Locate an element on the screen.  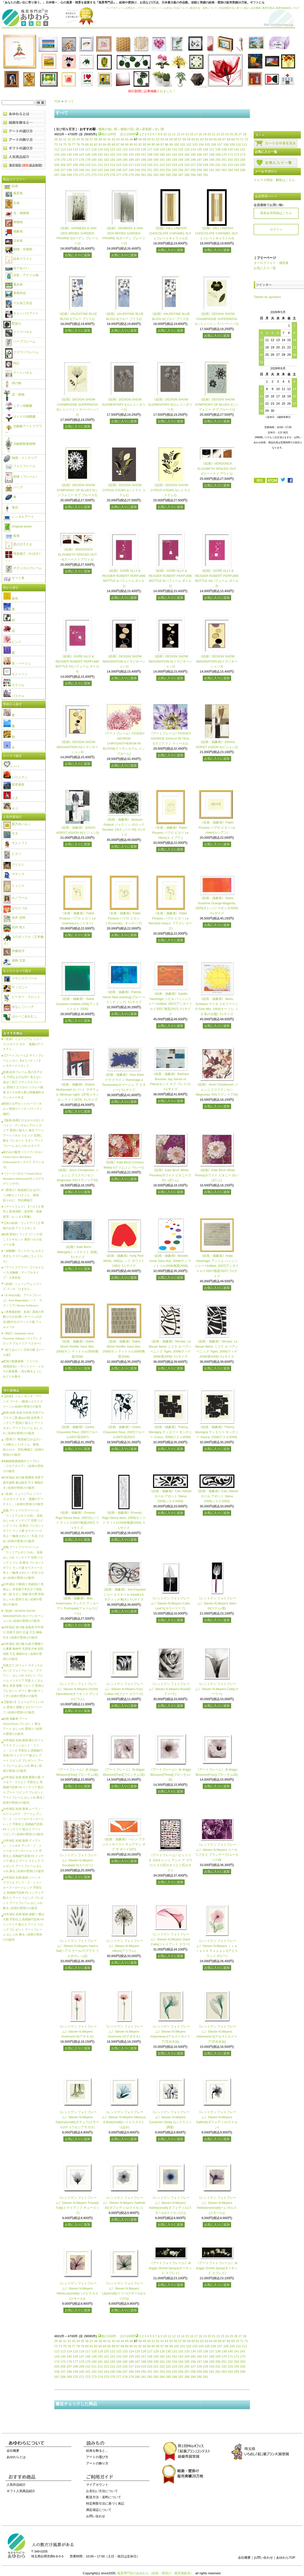
194 is located at coordinates (180, 159).